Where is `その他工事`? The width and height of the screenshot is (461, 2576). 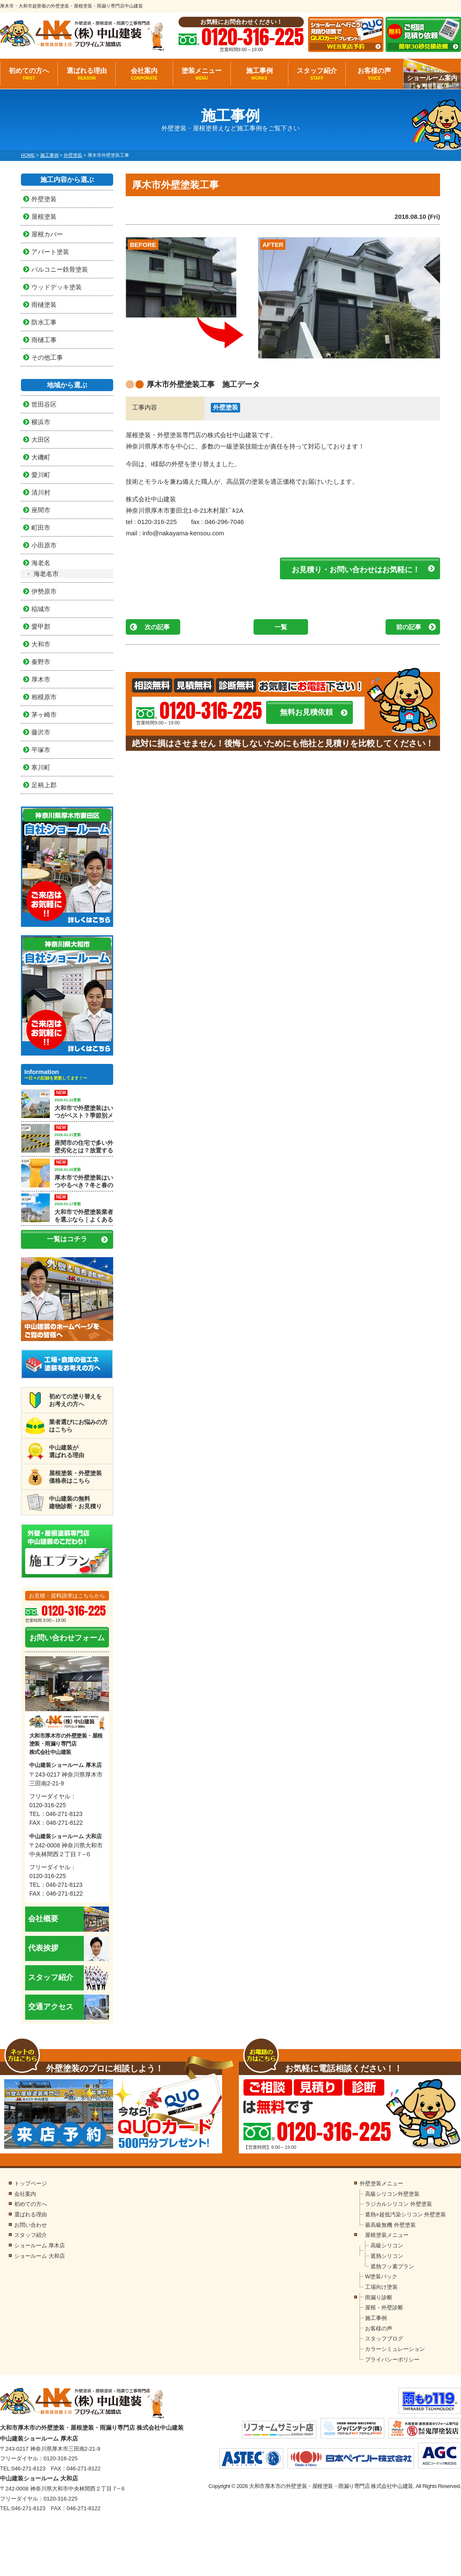 その他工事 is located at coordinates (47, 357).